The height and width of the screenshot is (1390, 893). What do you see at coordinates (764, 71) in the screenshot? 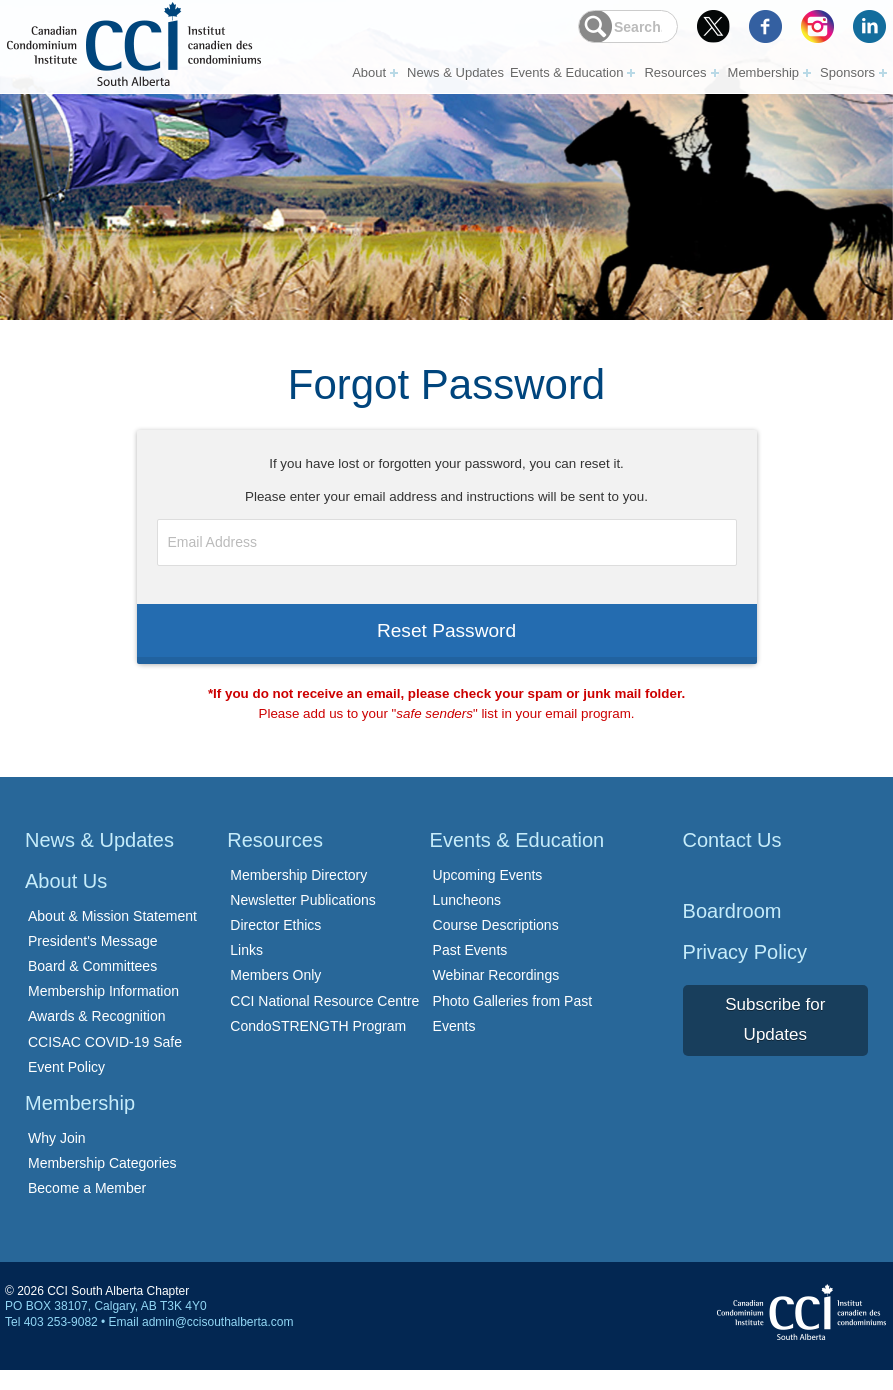
I see `Membership` at bounding box center [764, 71].